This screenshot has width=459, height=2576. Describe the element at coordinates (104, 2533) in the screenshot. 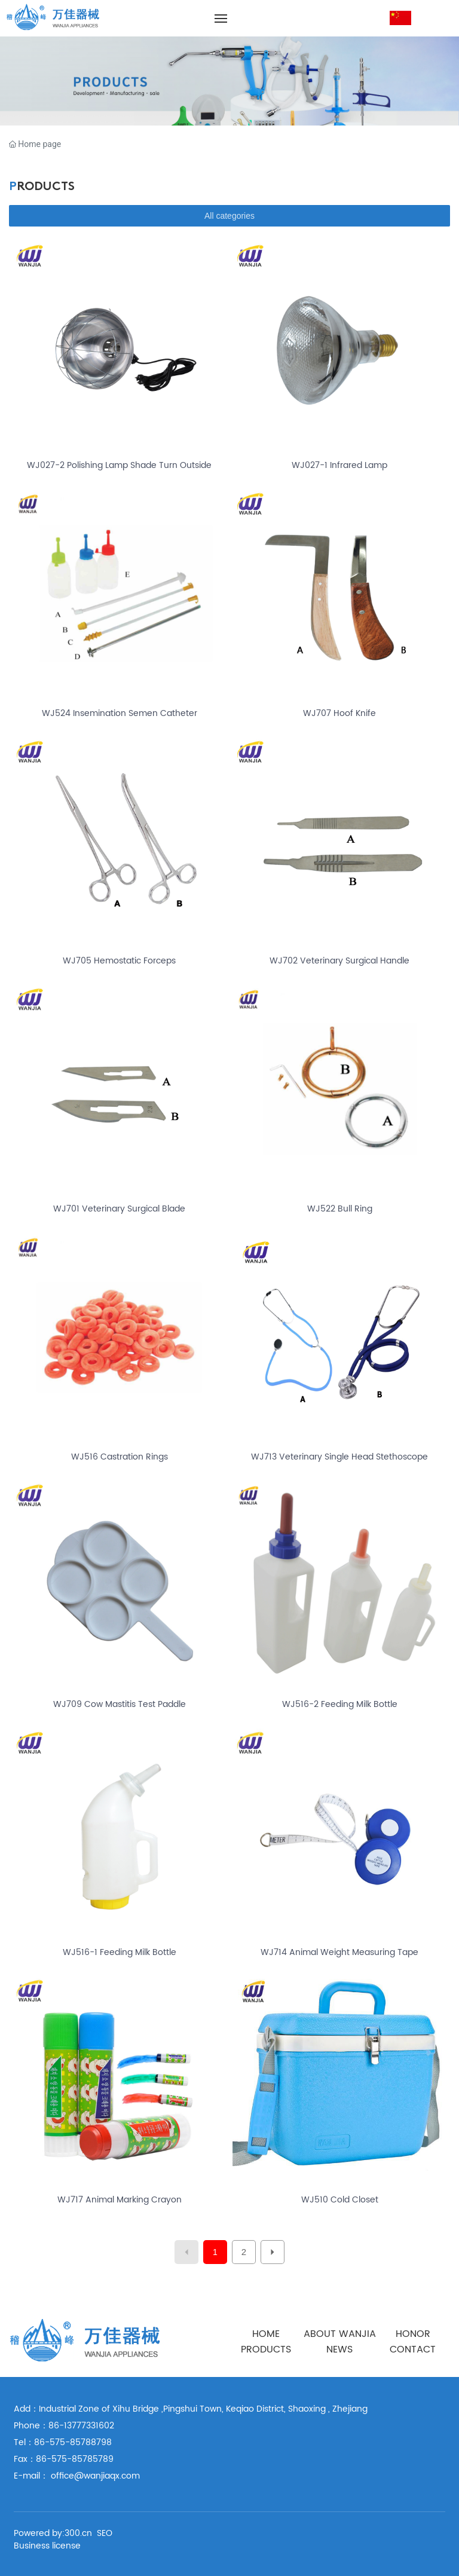

I see `SEO` at that location.